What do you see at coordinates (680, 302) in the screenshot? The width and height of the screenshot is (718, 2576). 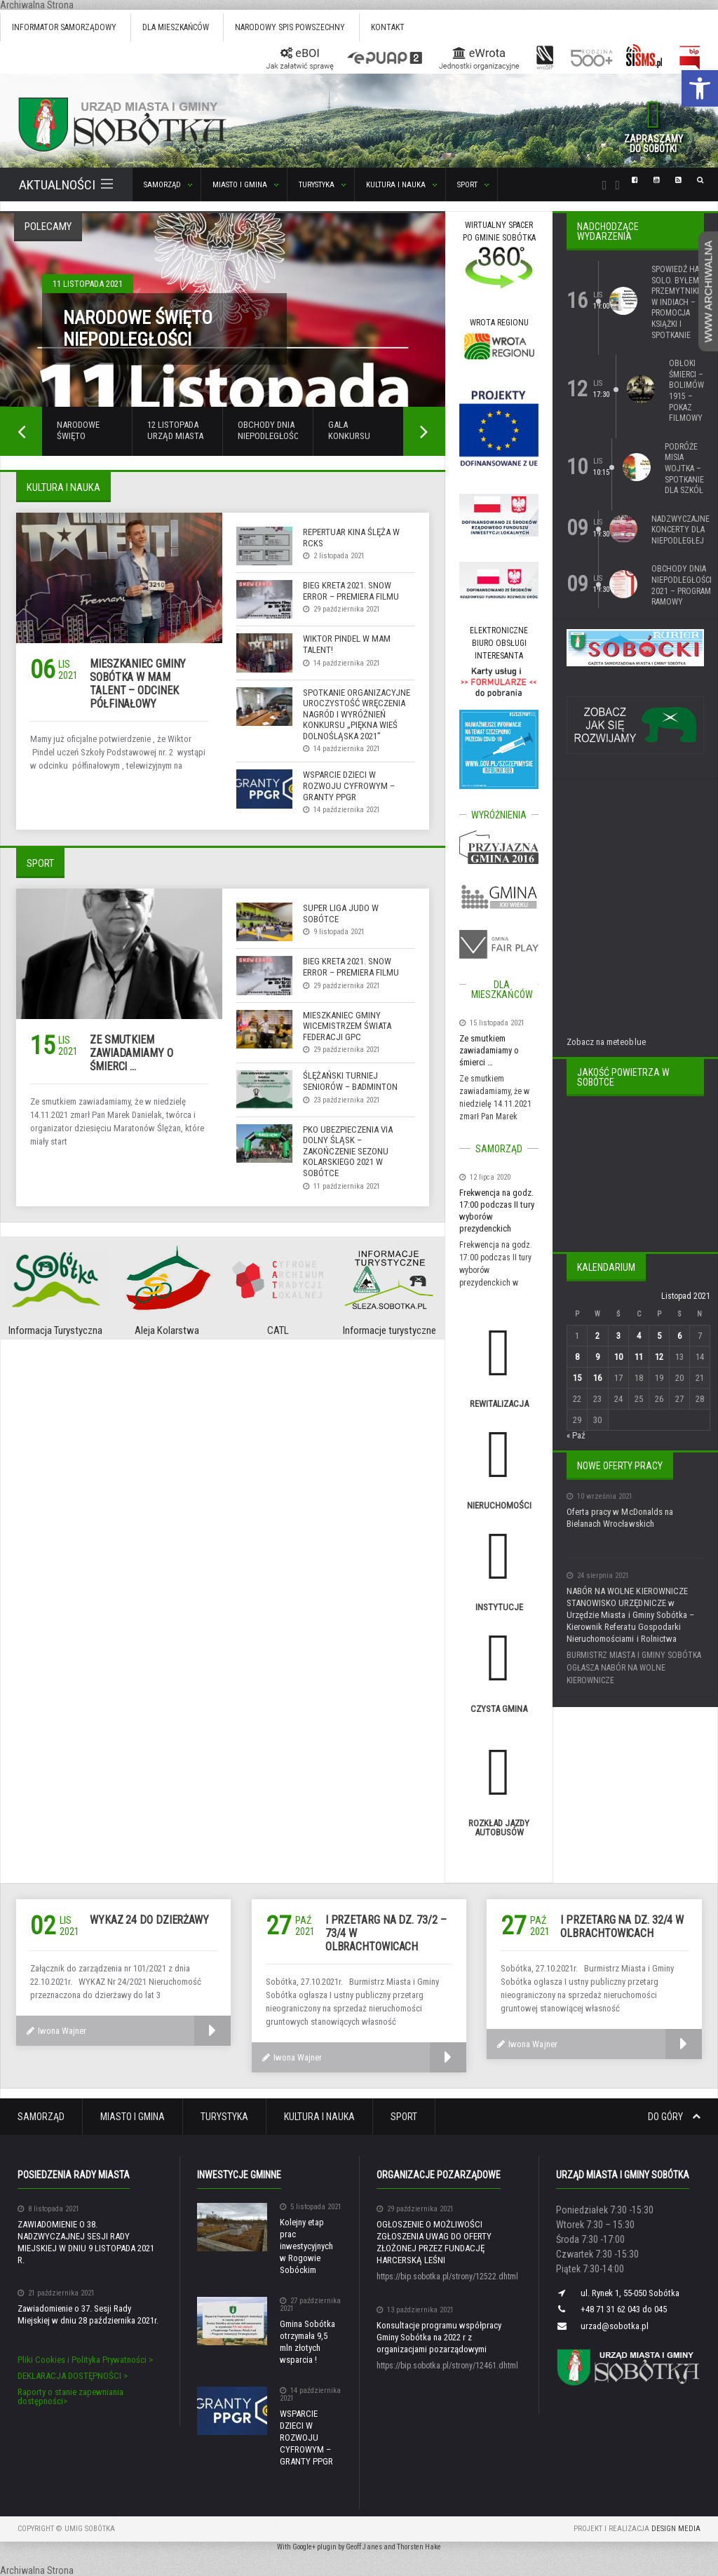 I see `Spowiedź Hana Solo. Byłem przemytnikiem w Indiach – promocja książki i spotkanie` at bounding box center [680, 302].